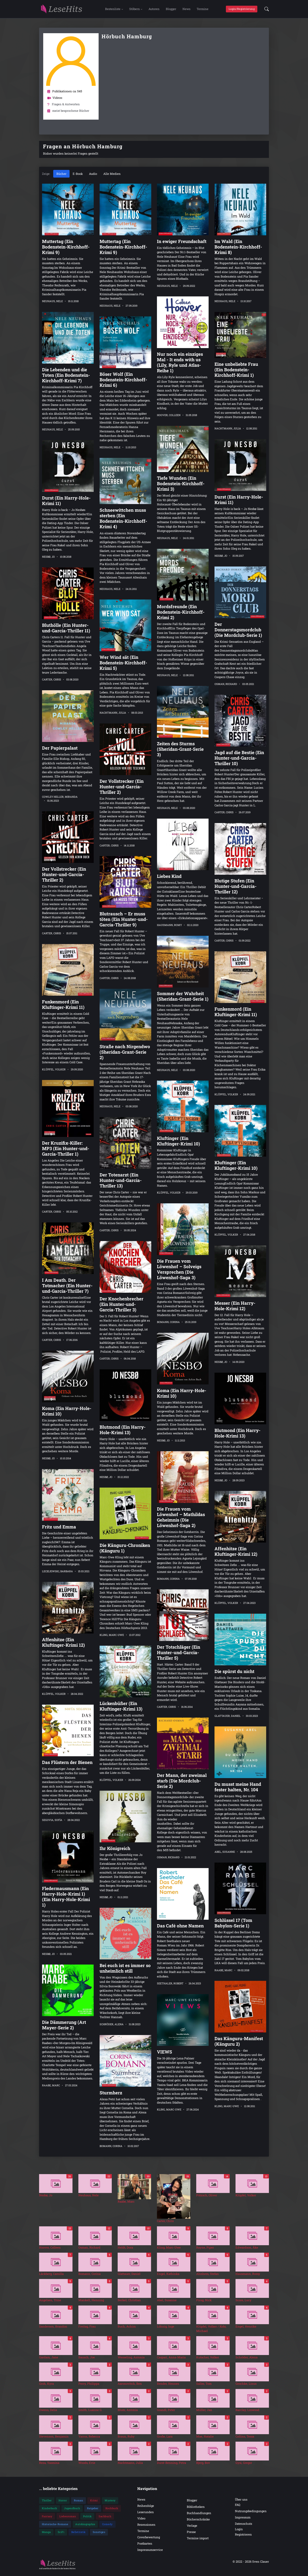 This screenshot has height=2576, width=308. What do you see at coordinates (129, 2303) in the screenshot?
I see `Berkel, Christian` at bounding box center [129, 2303].